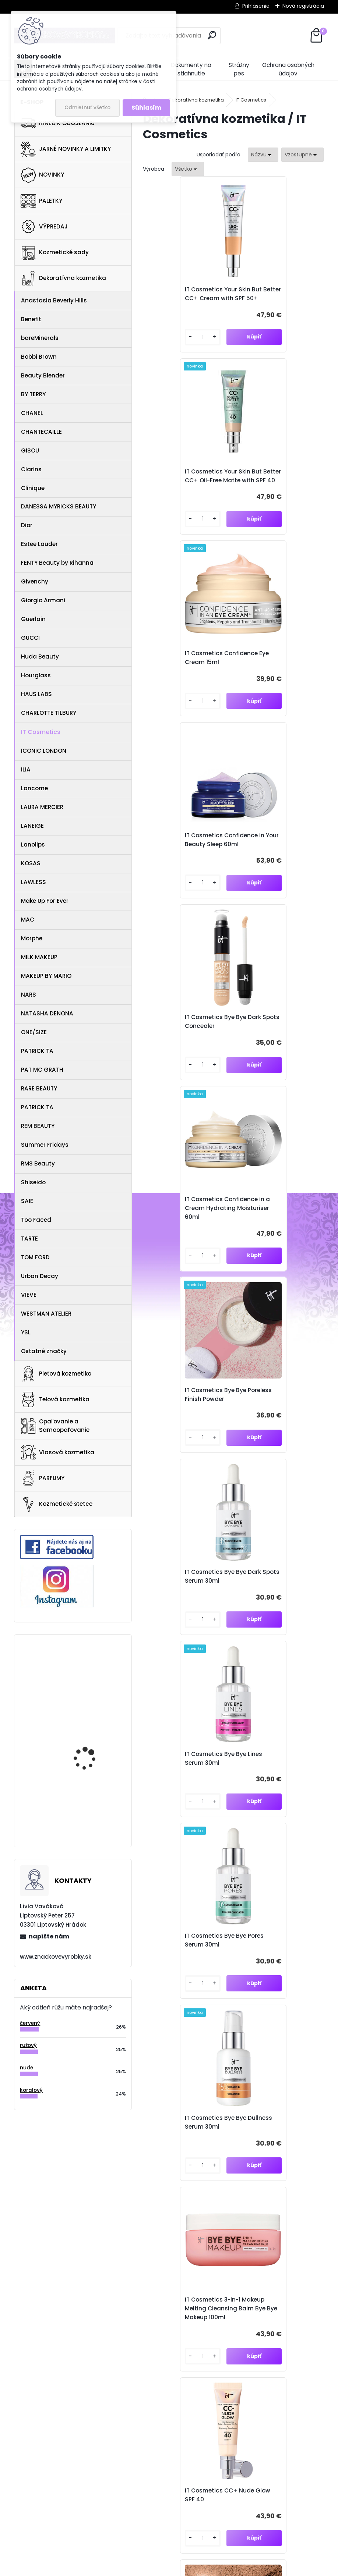  What do you see at coordinates (39, 357) in the screenshot?
I see `Bobbi Brown` at bounding box center [39, 357].